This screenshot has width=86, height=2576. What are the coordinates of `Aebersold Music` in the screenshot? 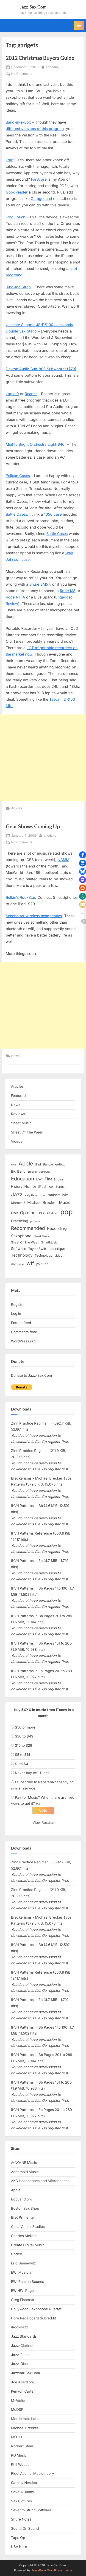 It's located at (25, 2172).